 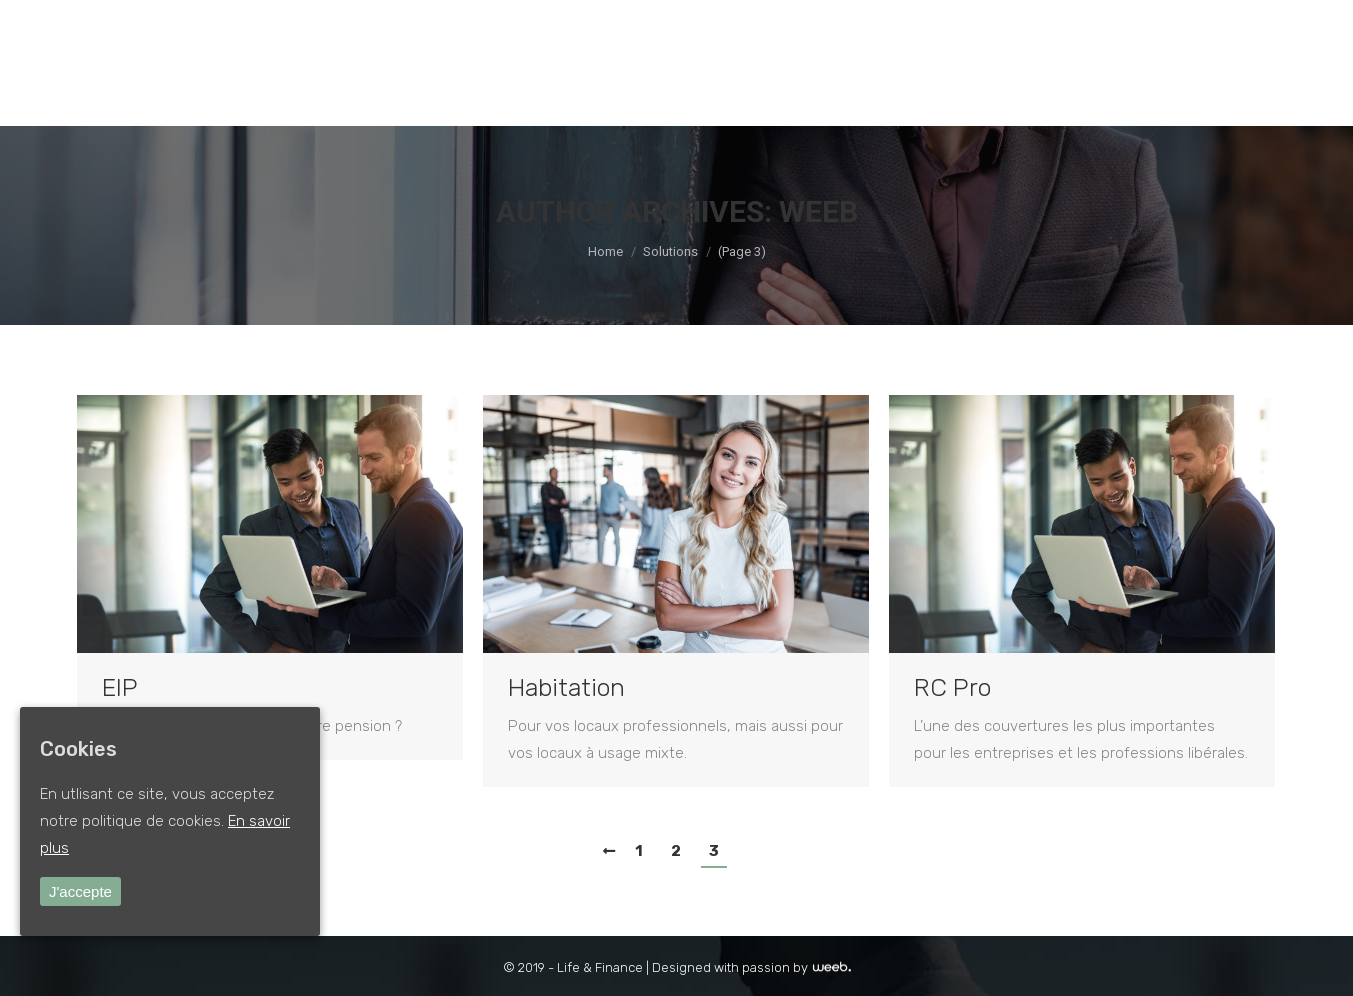 What do you see at coordinates (120, 687) in the screenshot?
I see `EIP` at bounding box center [120, 687].